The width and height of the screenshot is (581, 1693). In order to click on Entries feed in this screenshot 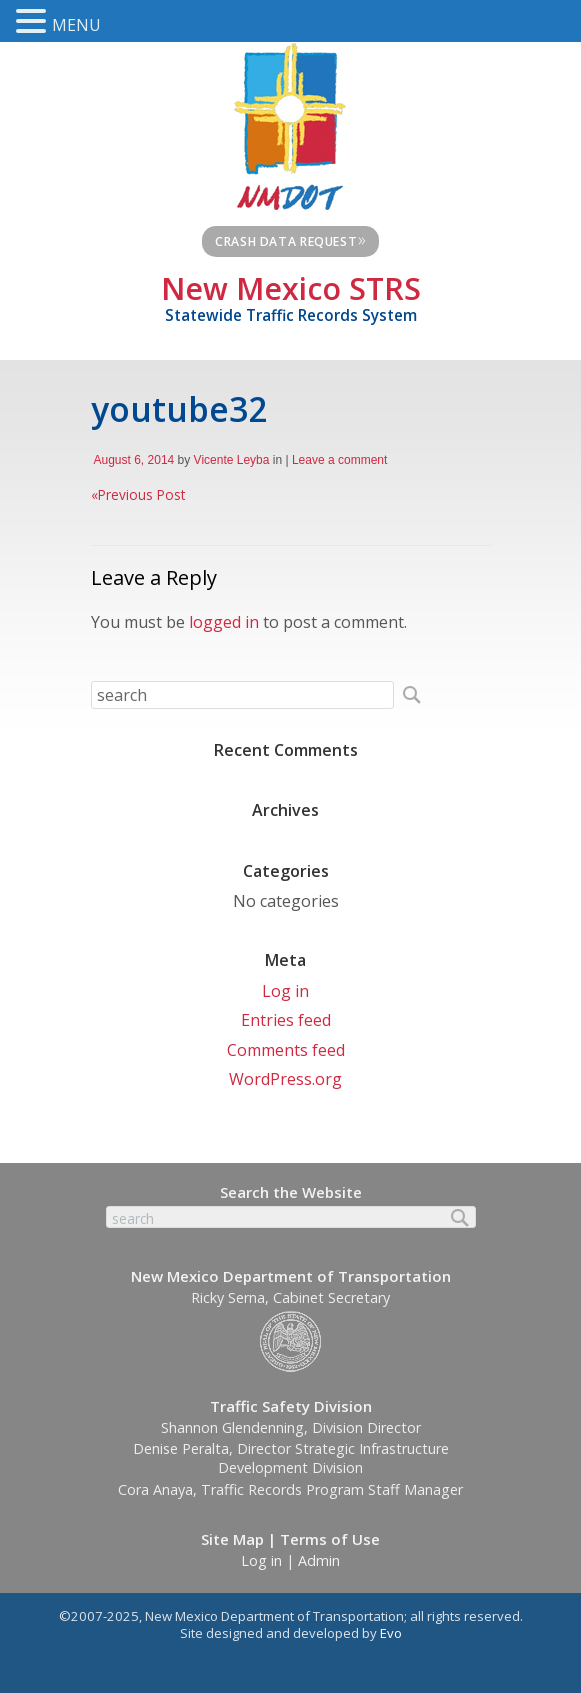, I will do `click(286, 1020)`.